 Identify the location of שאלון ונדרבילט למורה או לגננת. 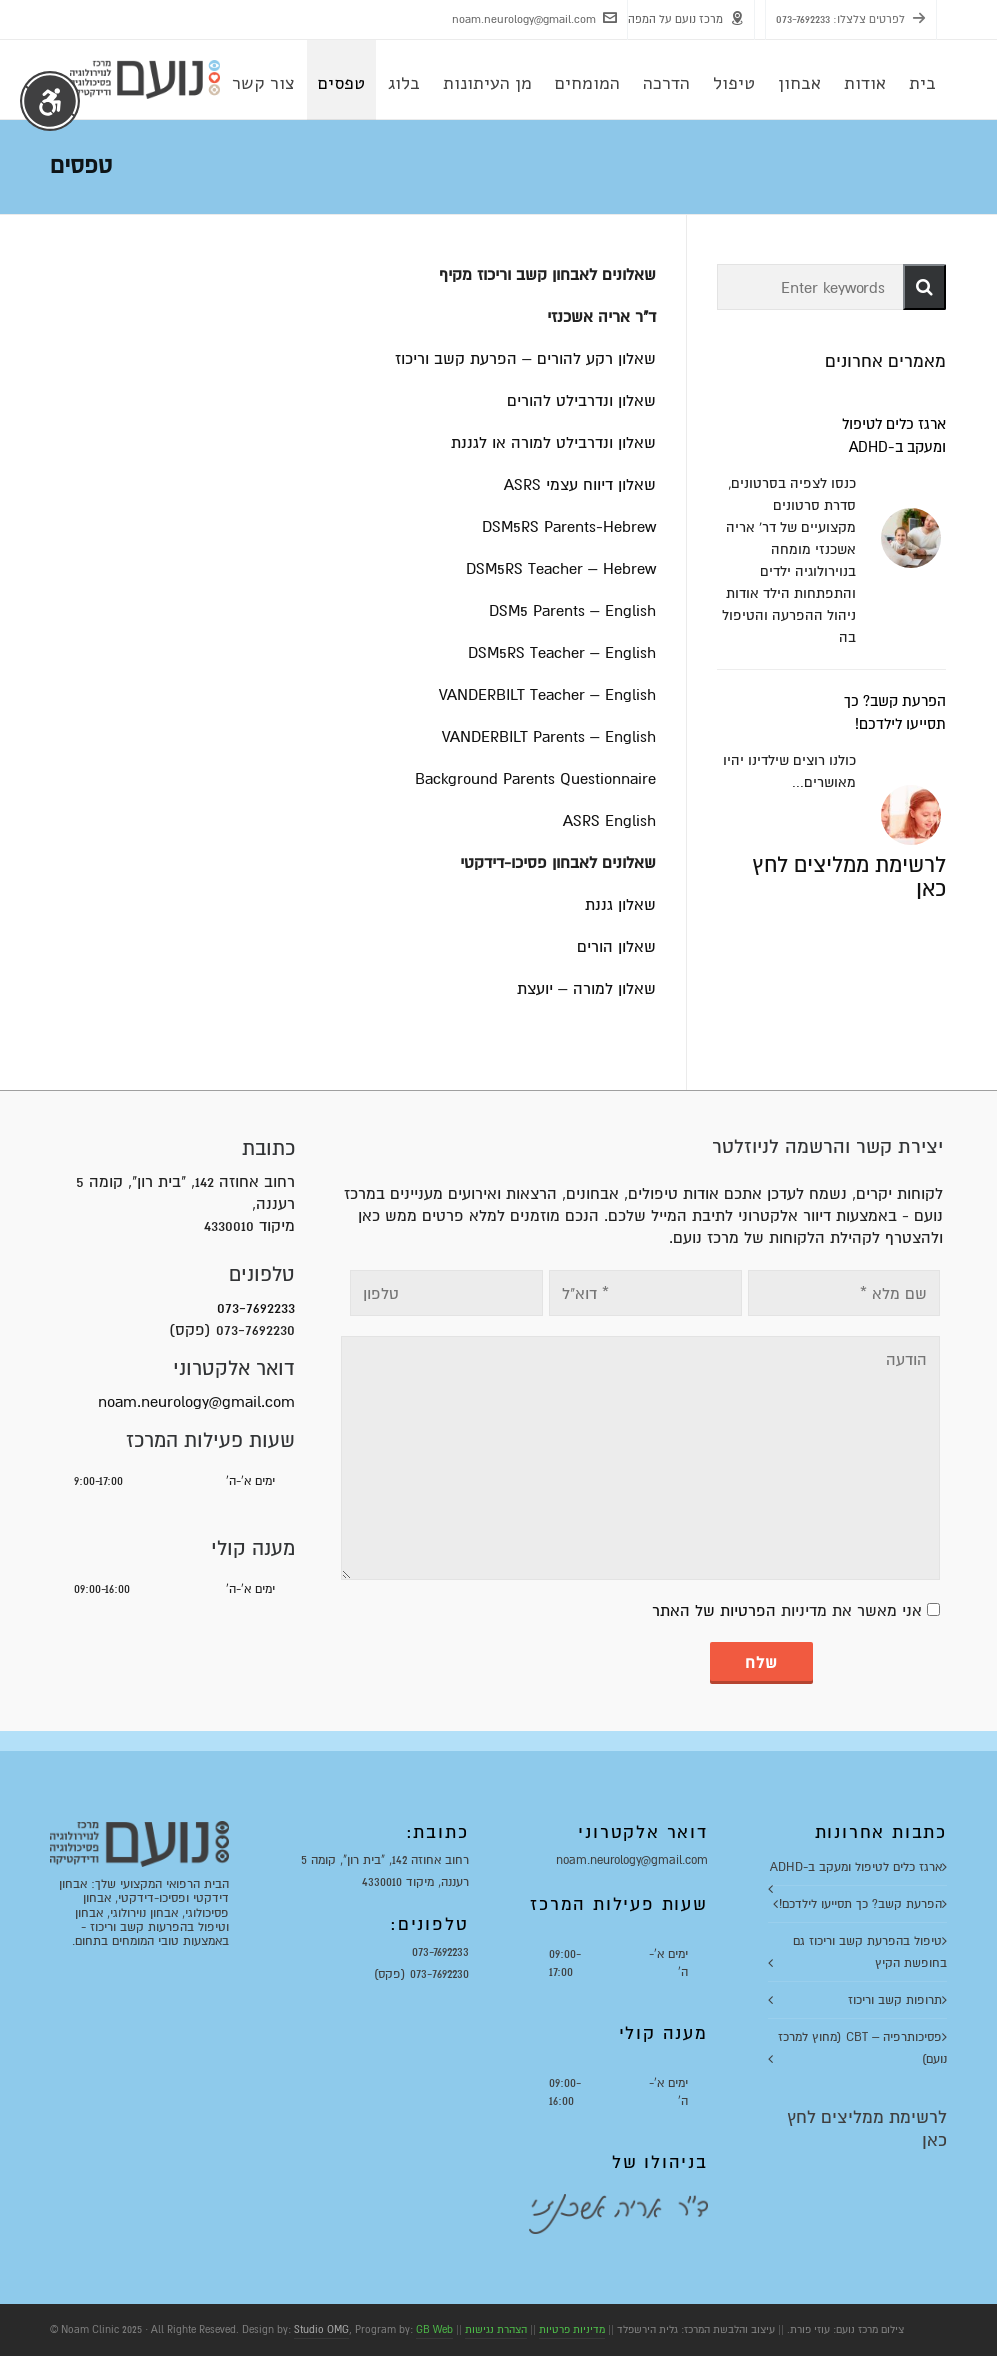
(553, 443).